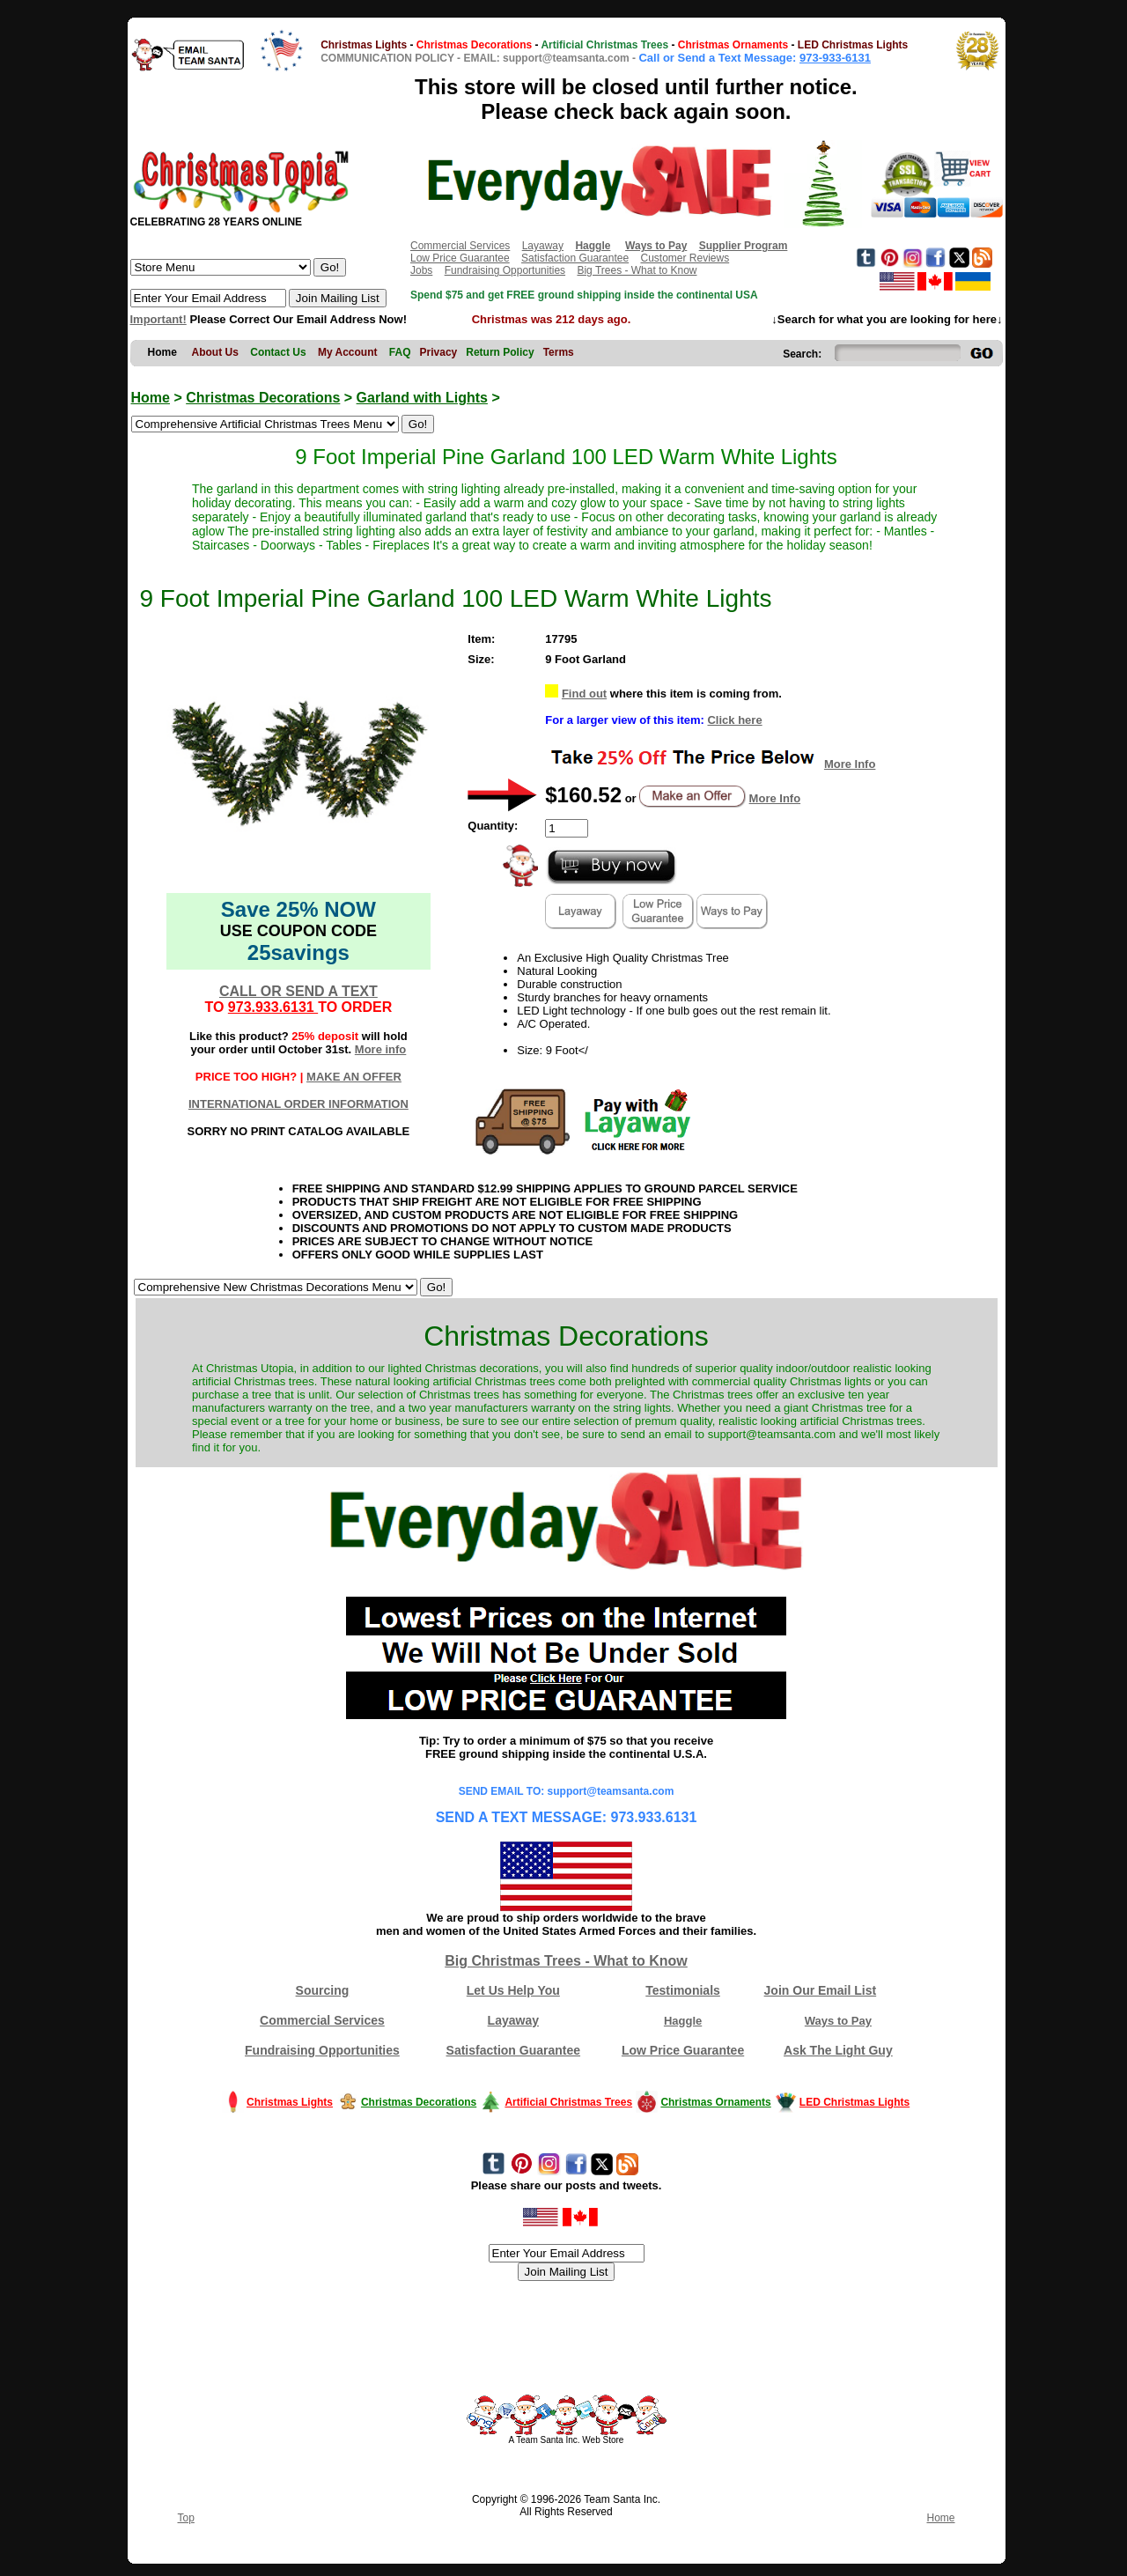 The height and width of the screenshot is (2576, 1127). Describe the element at coordinates (460, 258) in the screenshot. I see `Low Price Guarantee` at that location.